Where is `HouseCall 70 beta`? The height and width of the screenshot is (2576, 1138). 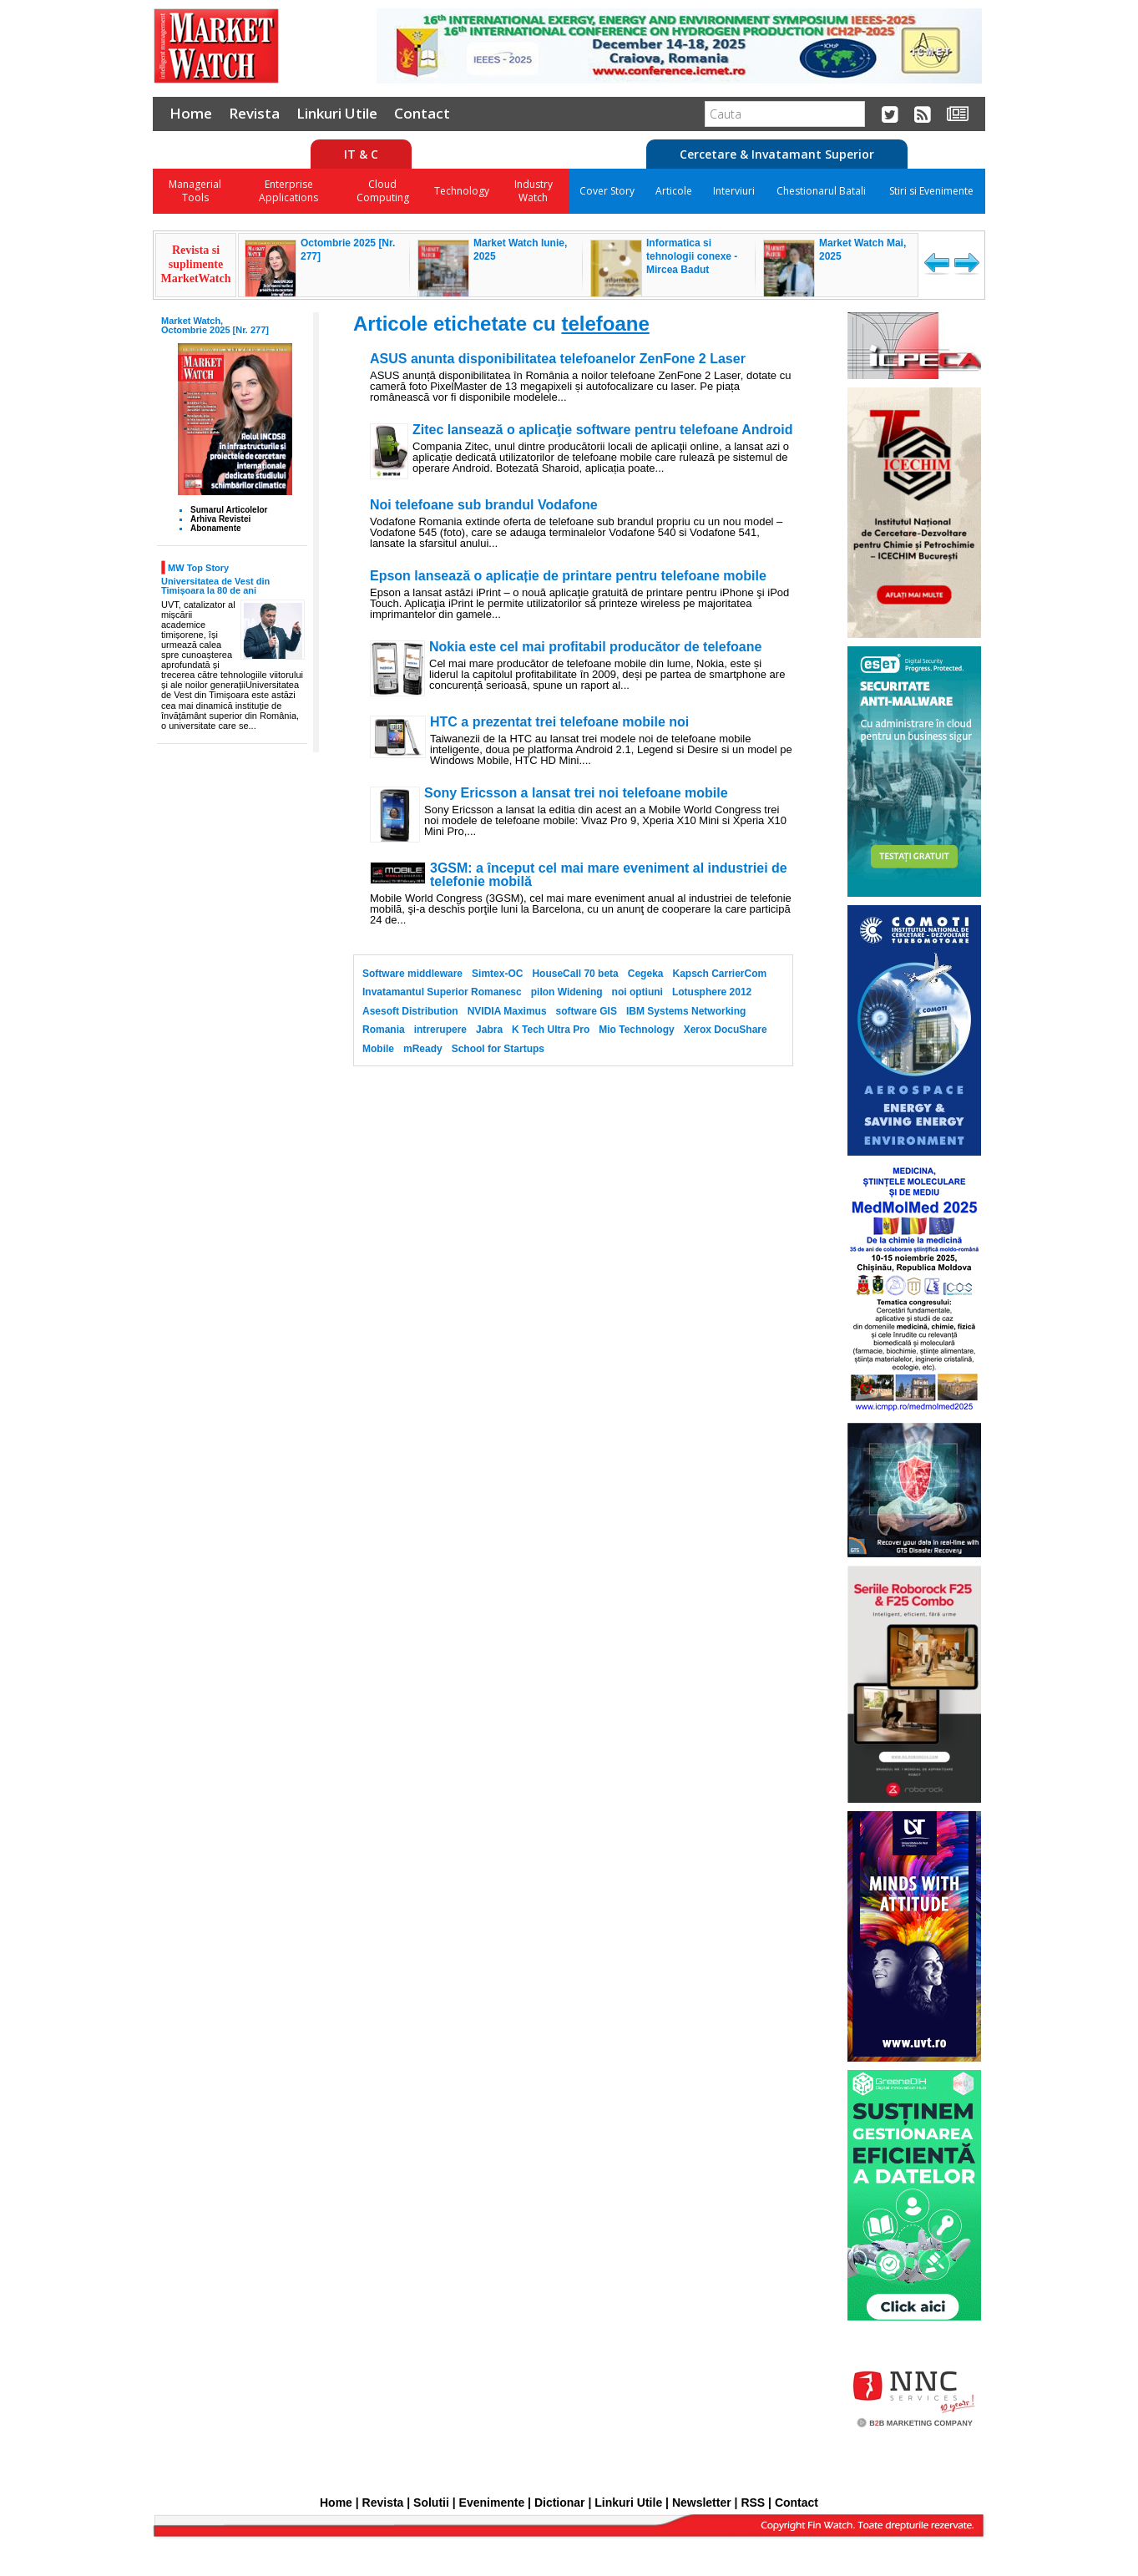 HouseCall 70 beta is located at coordinates (575, 973).